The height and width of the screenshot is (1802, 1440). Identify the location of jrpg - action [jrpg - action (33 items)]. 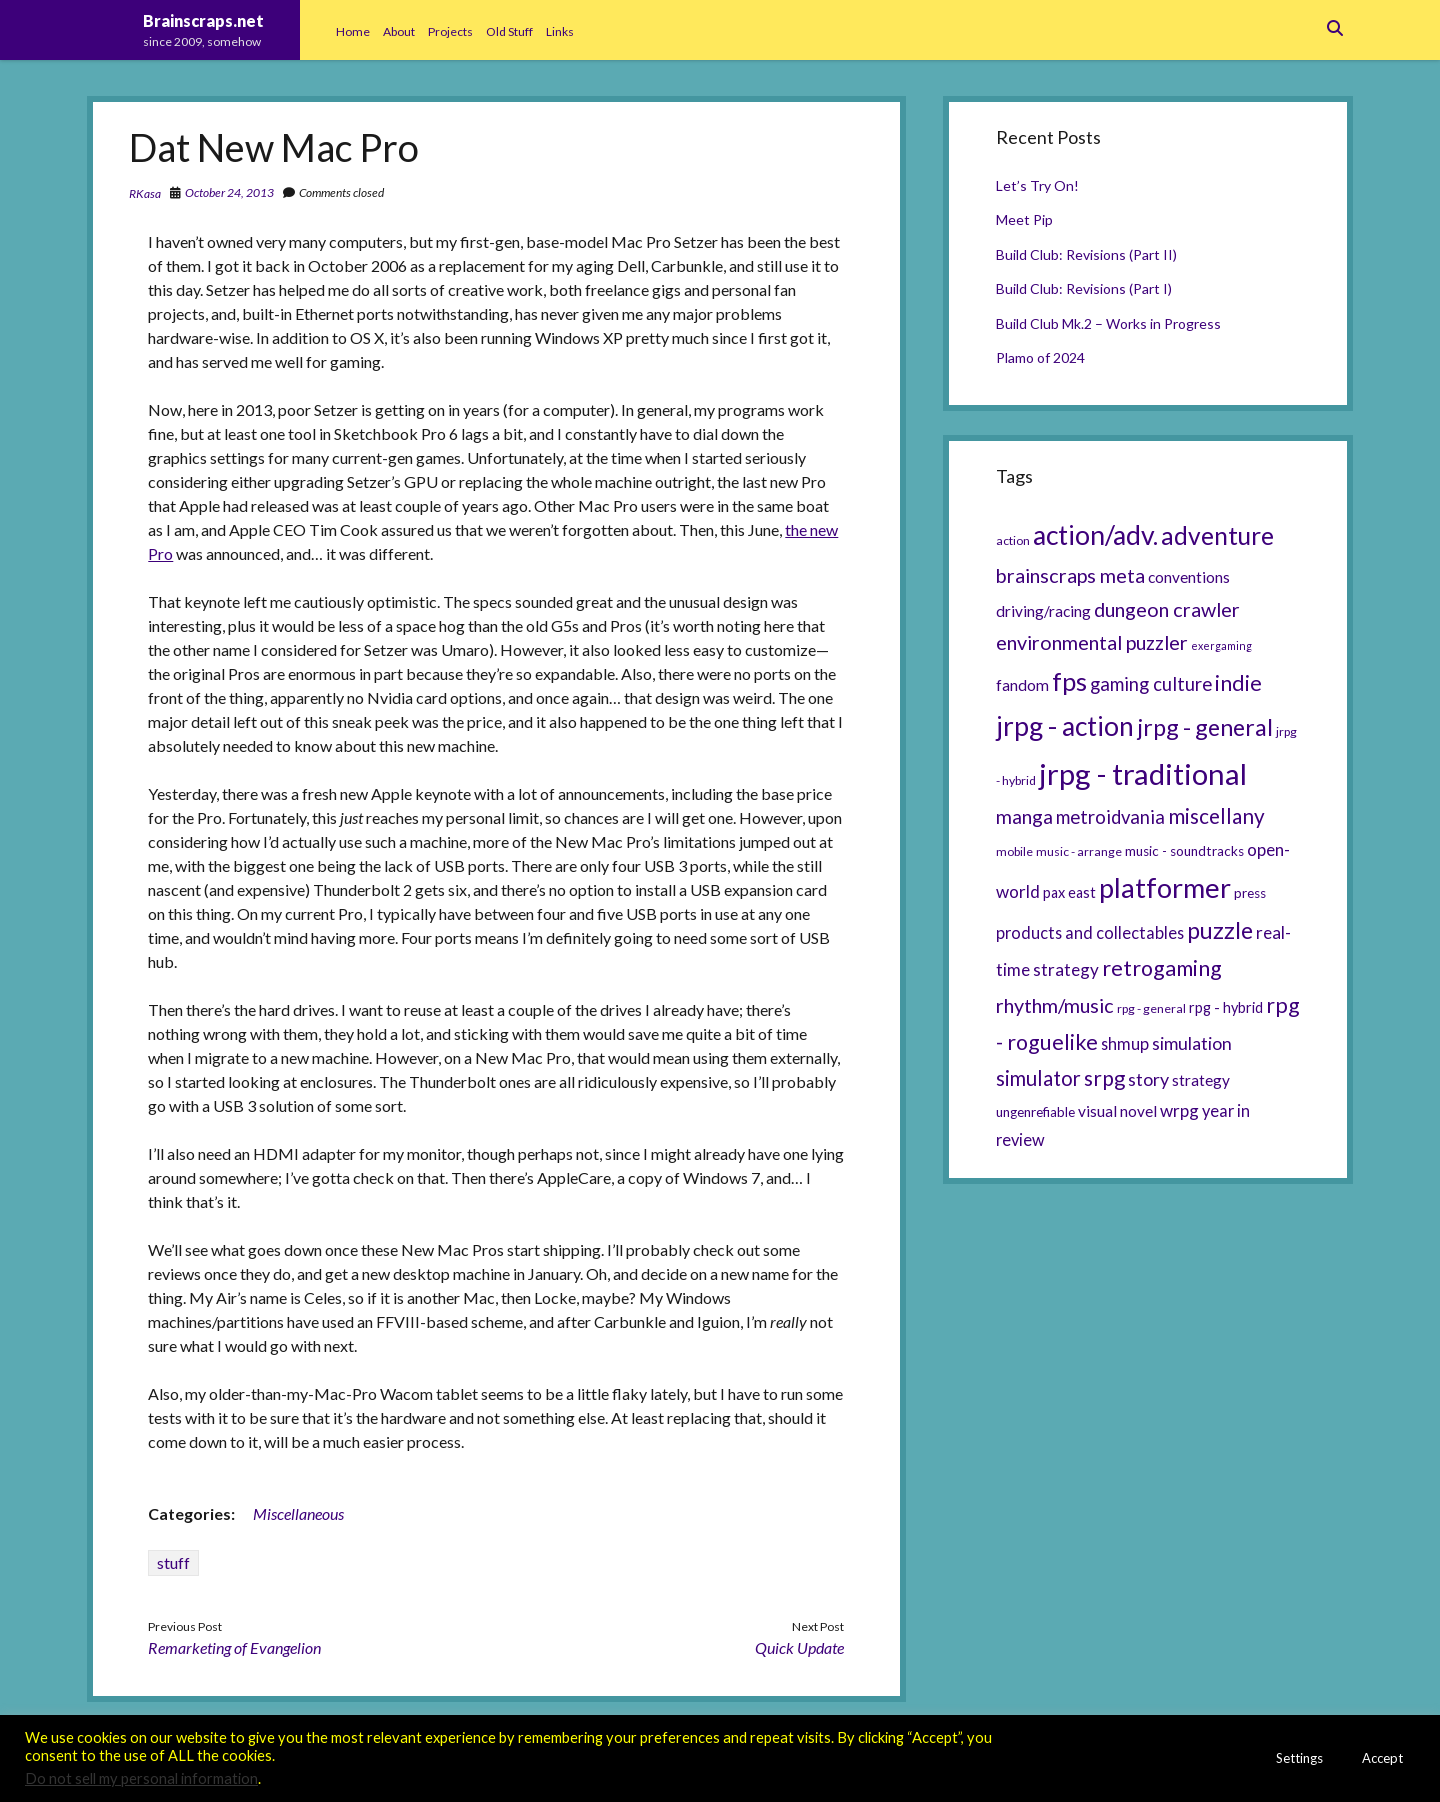
(1065, 726).